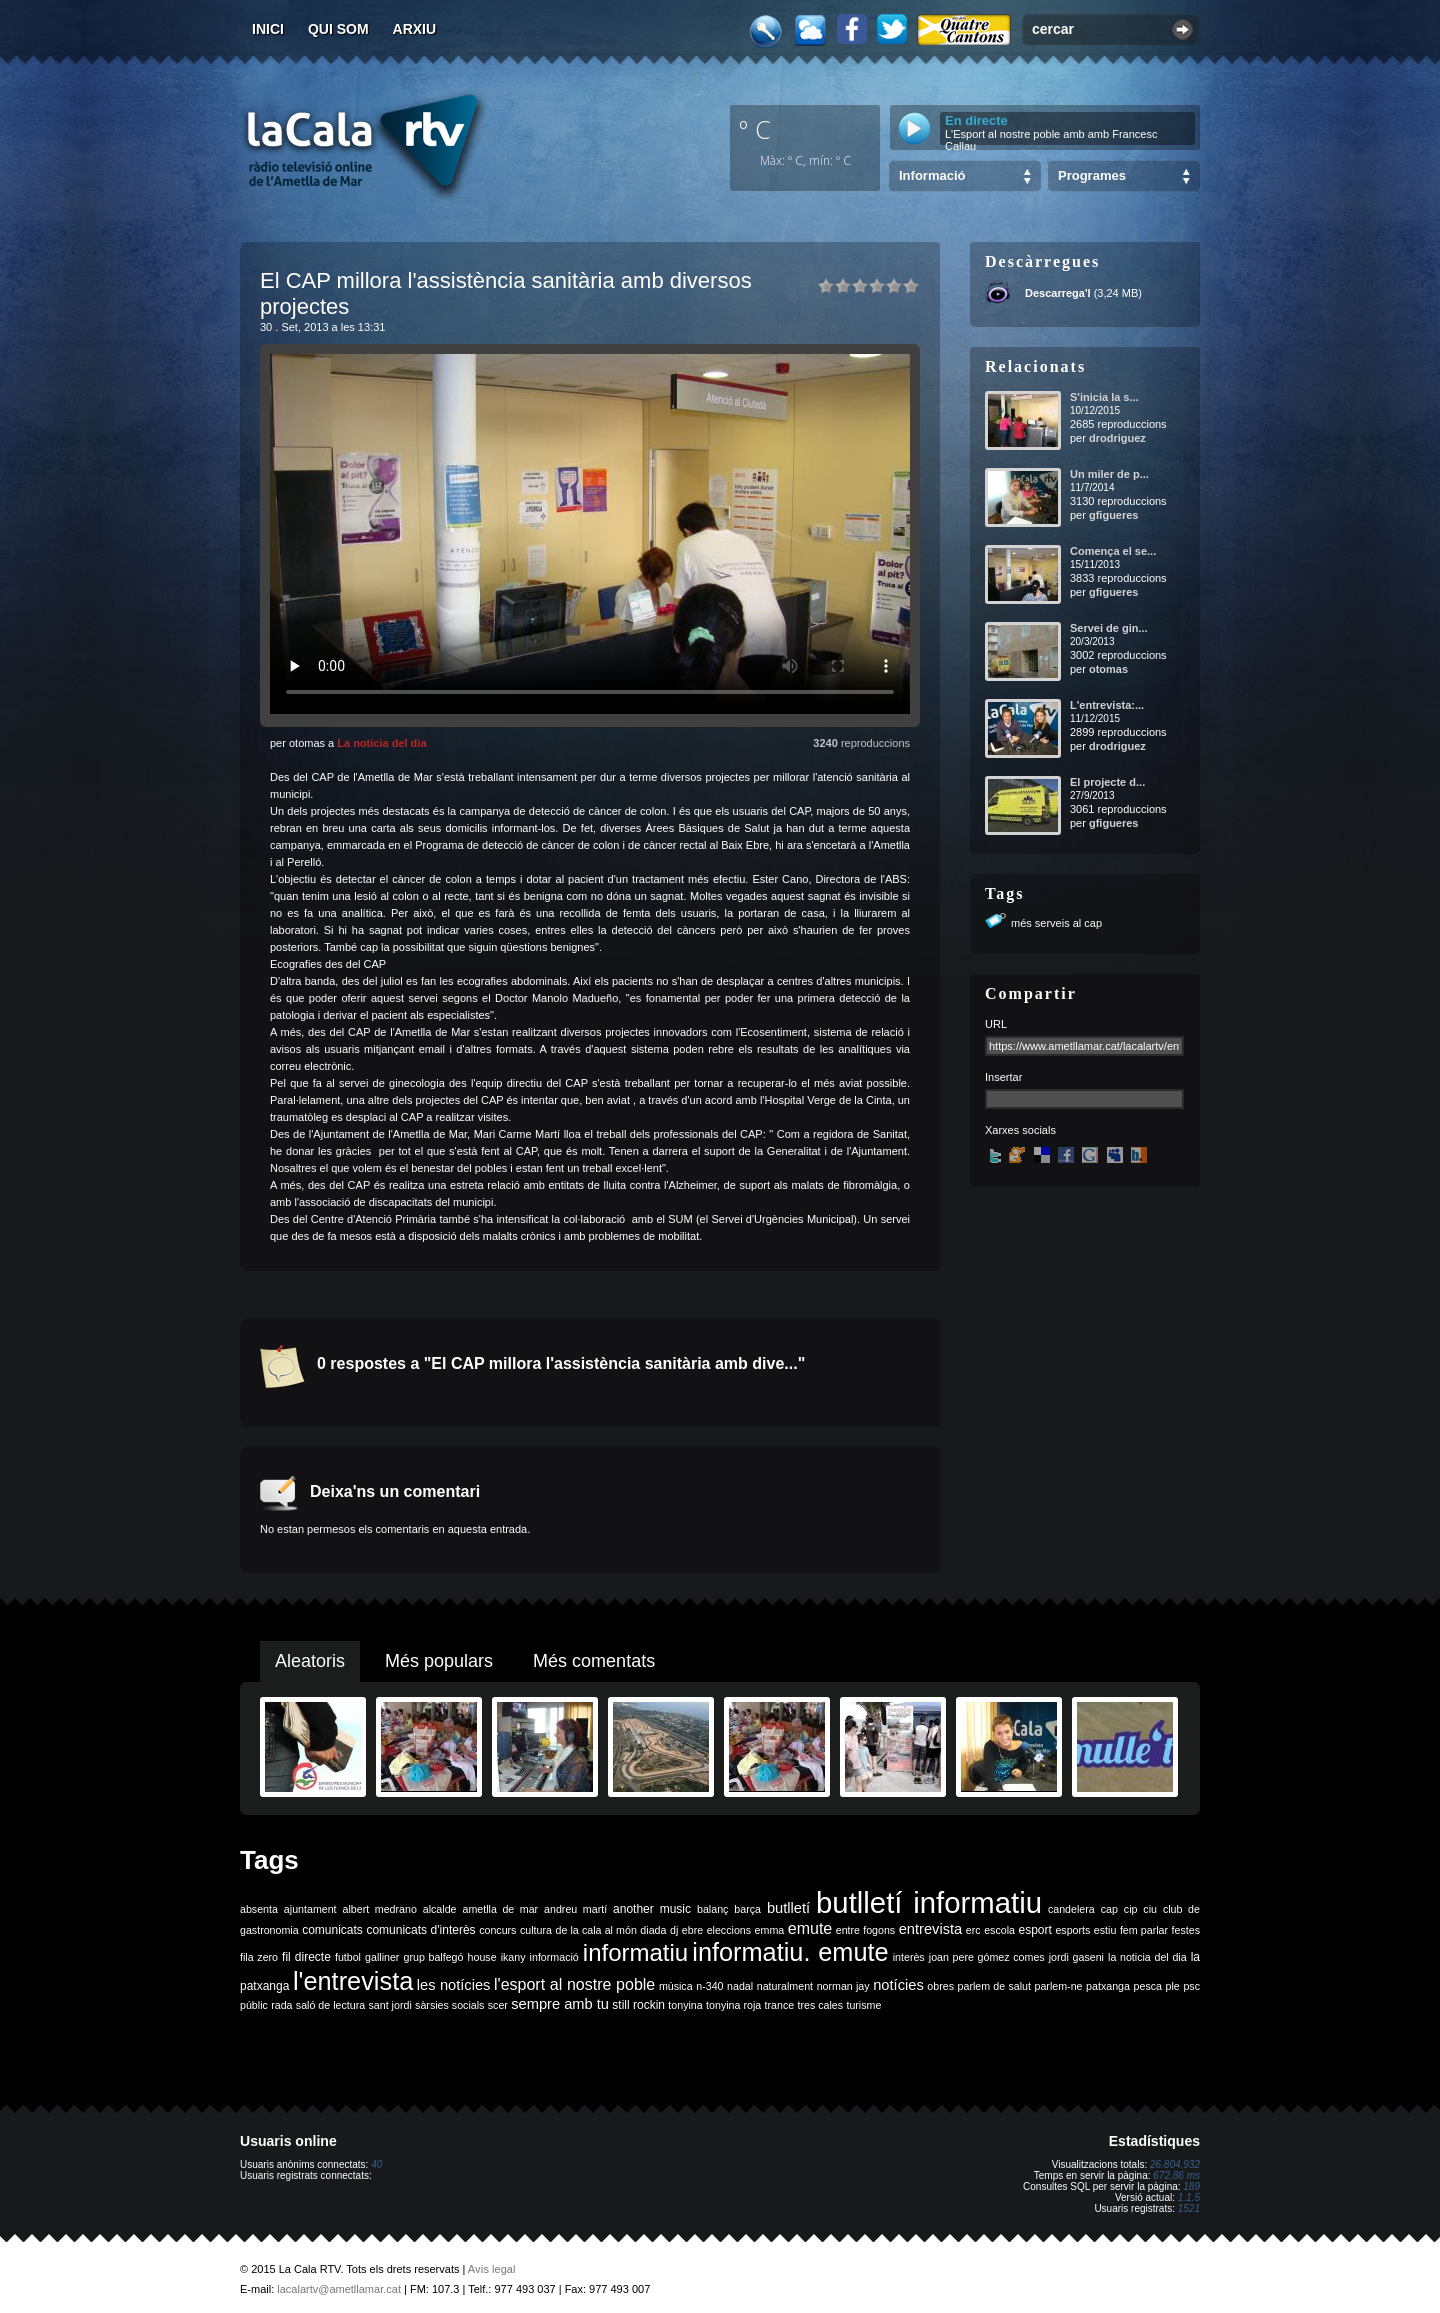 This screenshot has height=2313, width=1440. I want to click on Aleatoris, so click(310, 1661).